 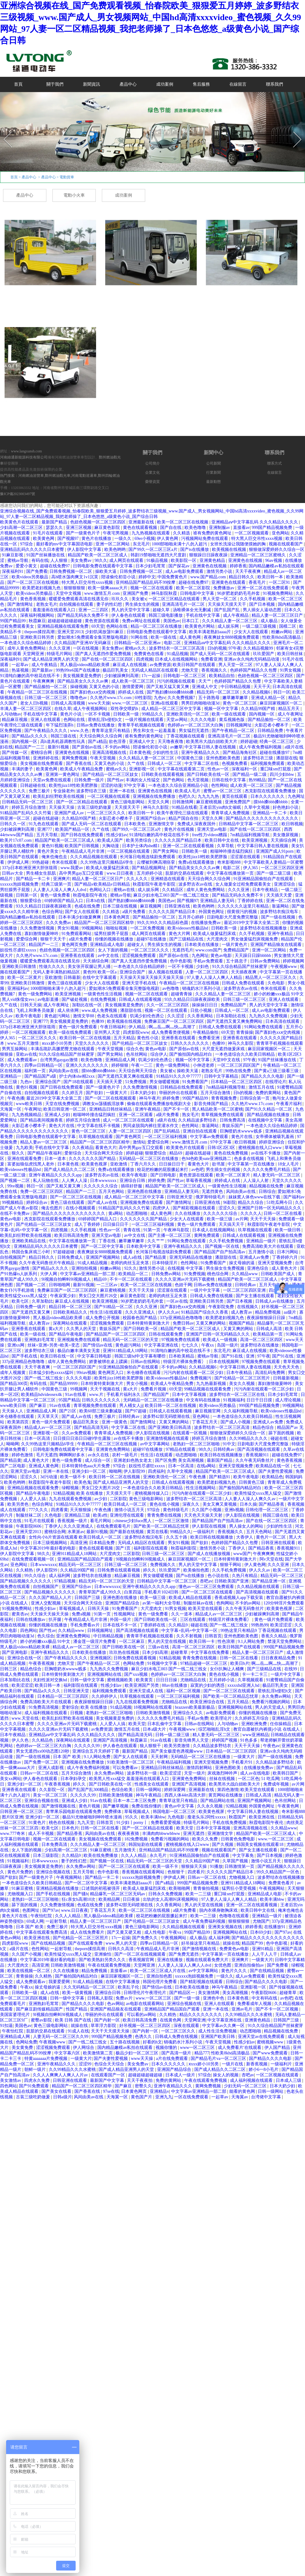 I want to click on 国产一级一级, so click(x=187, y=1998).